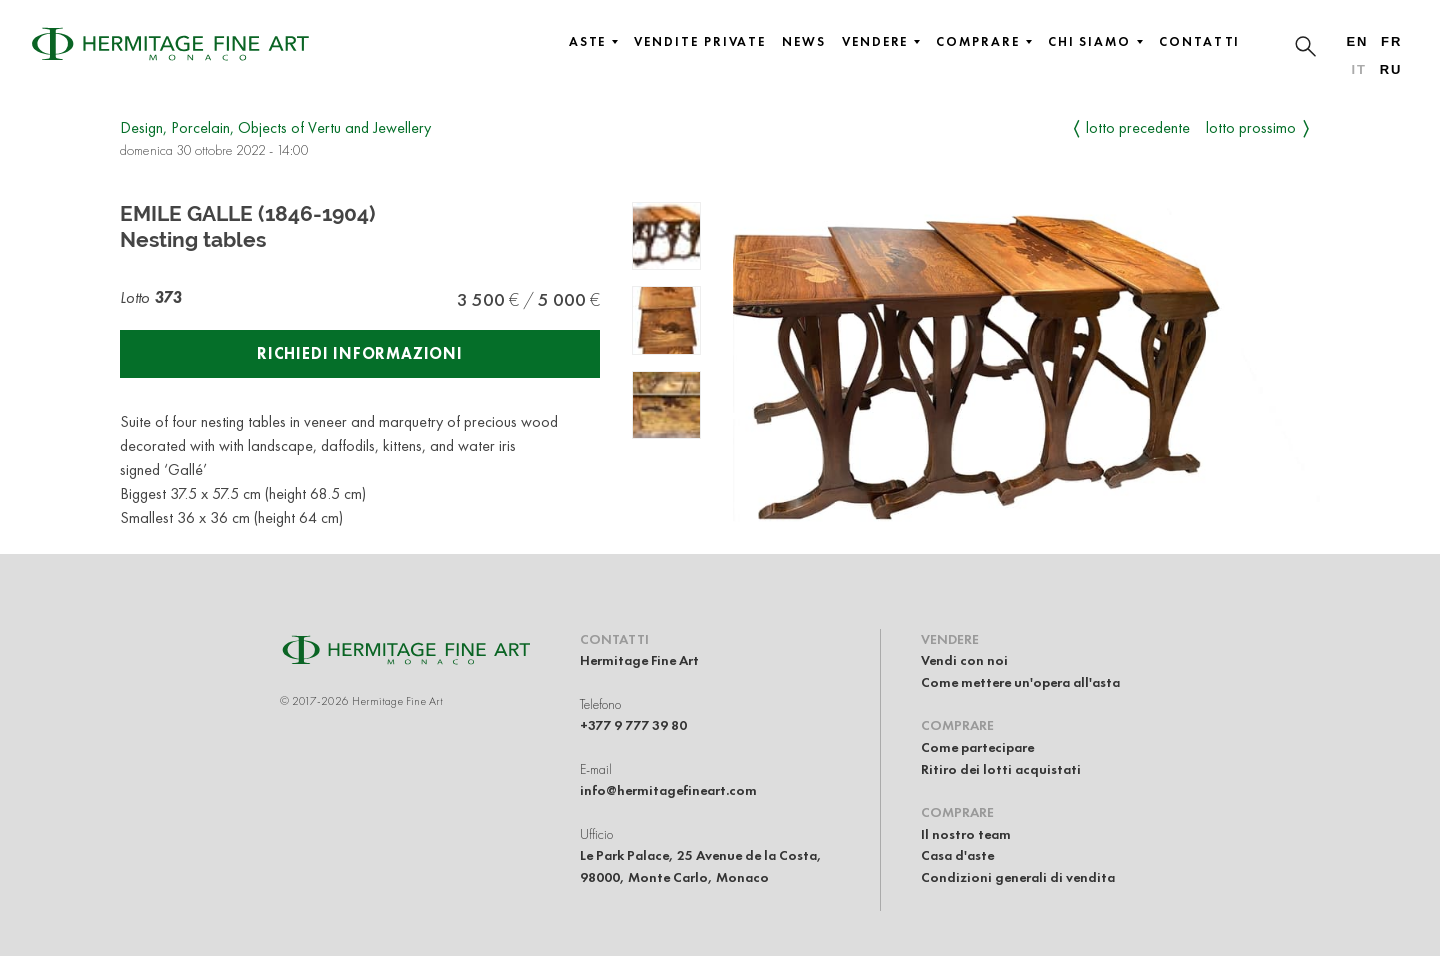 The width and height of the screenshot is (1440, 956). I want to click on Vendere, so click(881, 42).